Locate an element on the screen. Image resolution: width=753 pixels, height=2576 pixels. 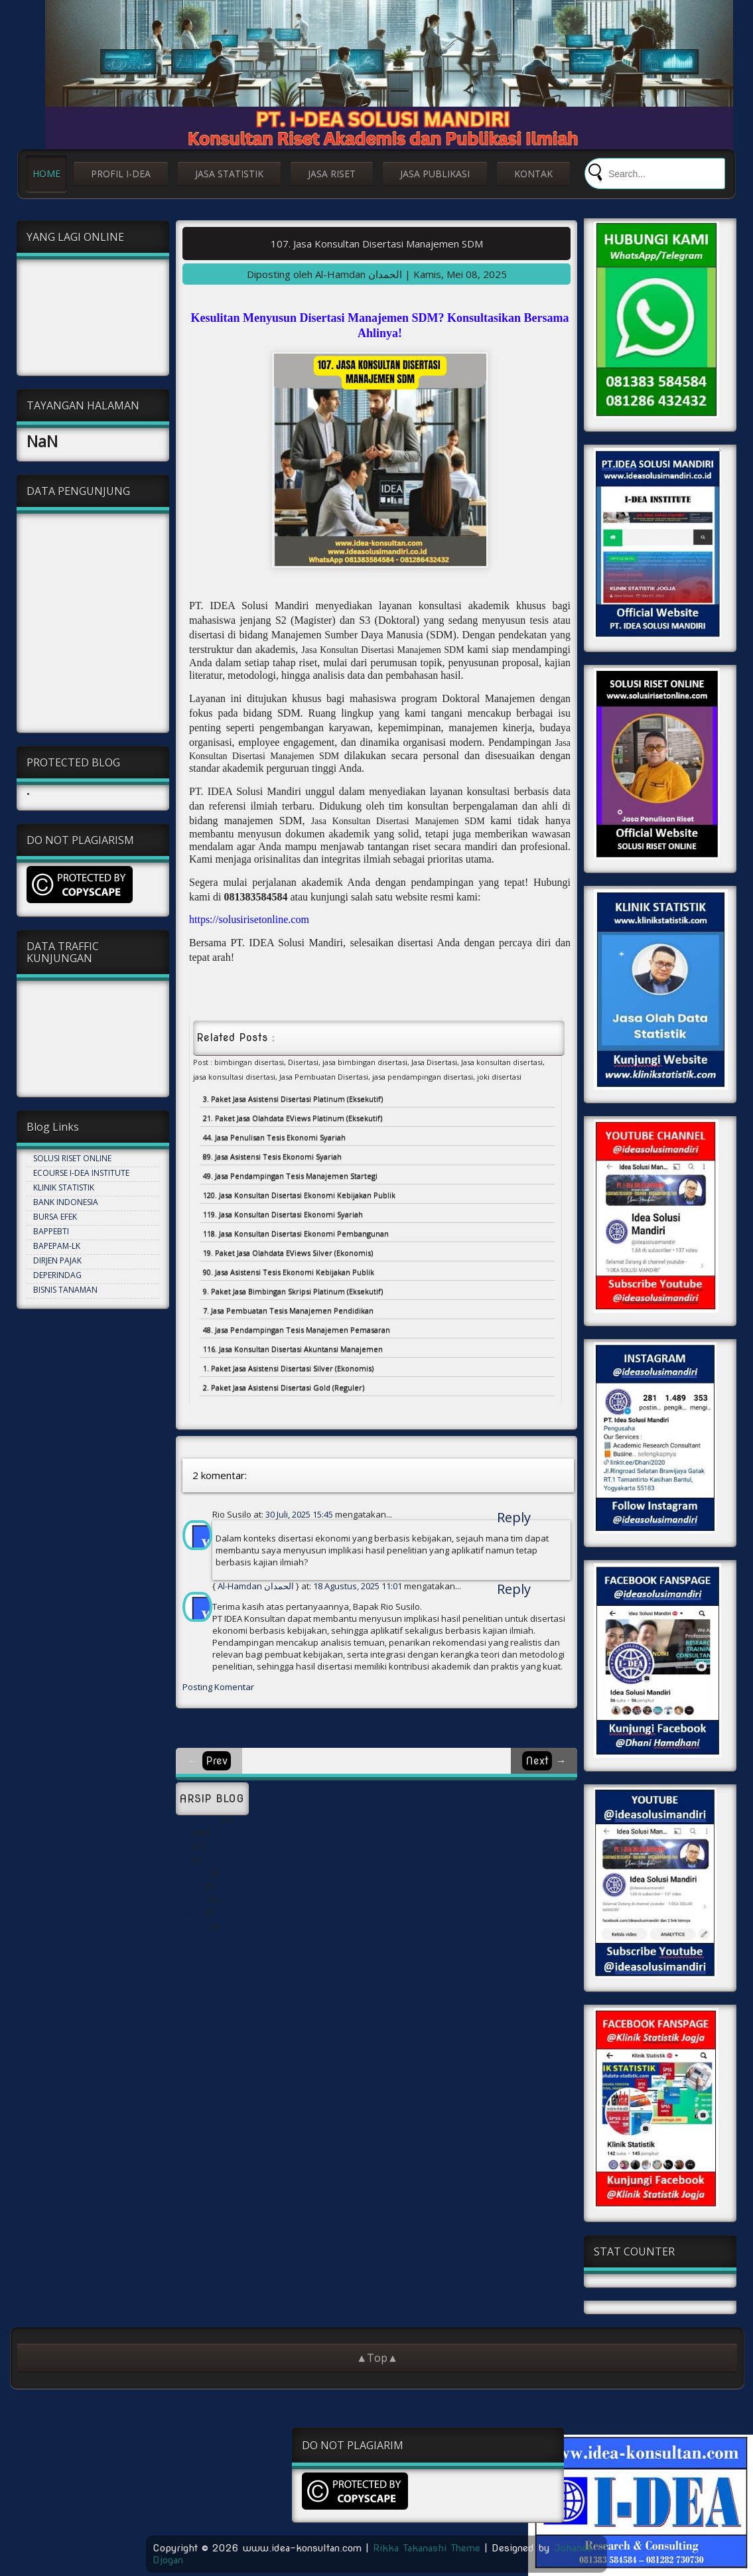
BANK INDONESIA is located at coordinates (65, 1202).